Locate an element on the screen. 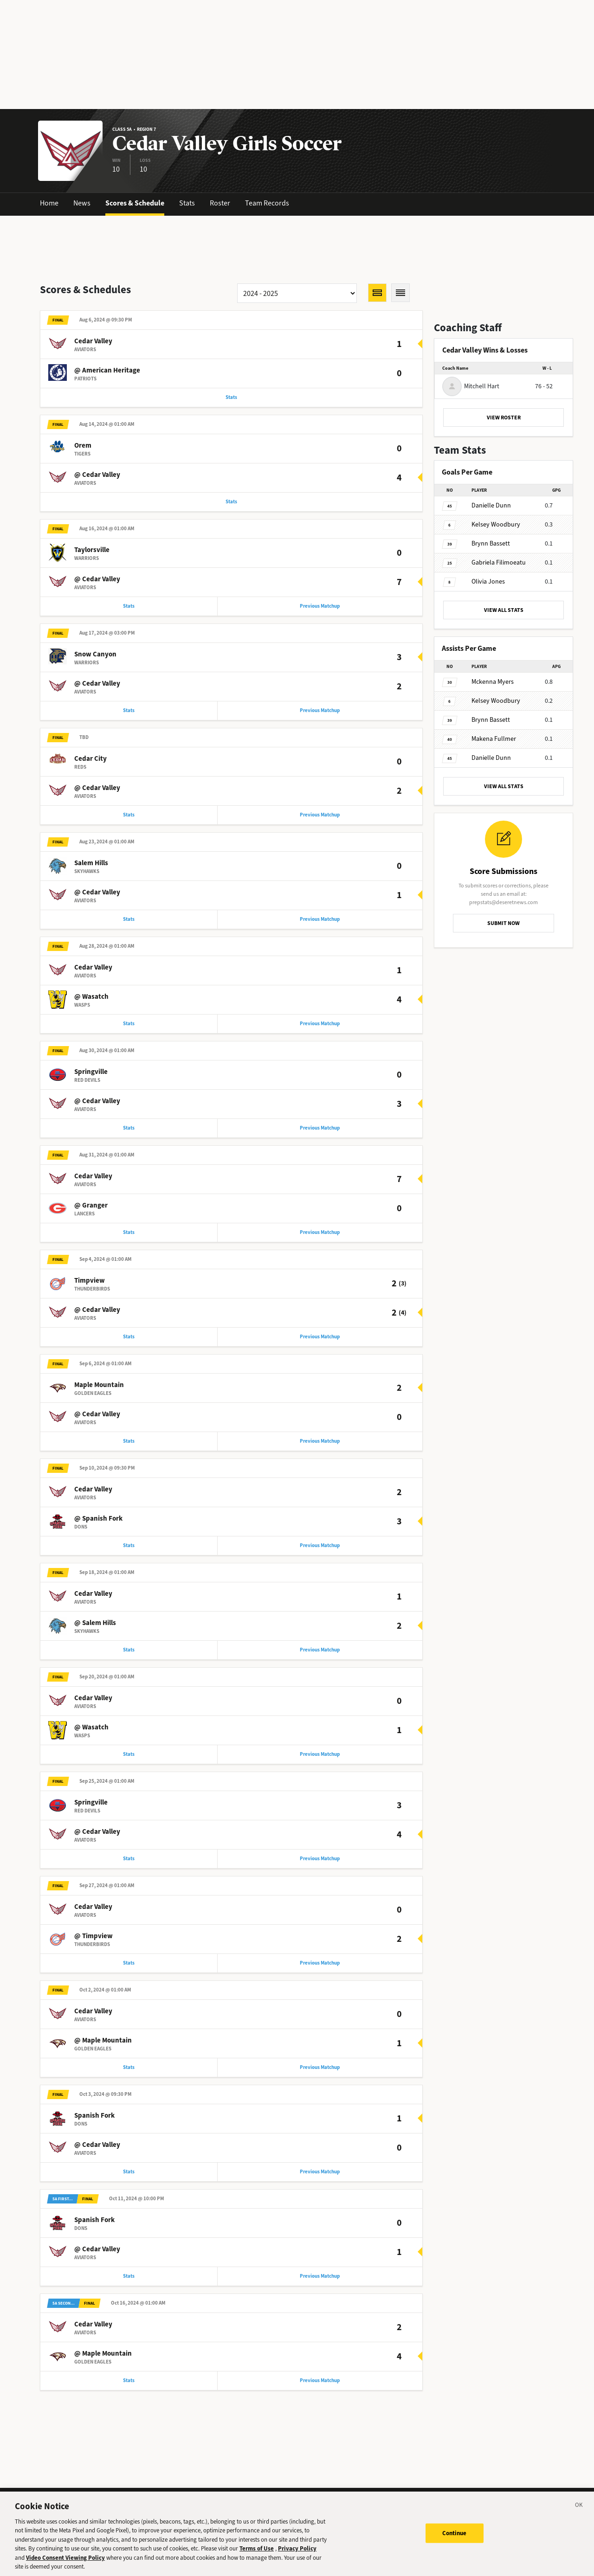 The width and height of the screenshot is (594, 2576). Fullmer is located at coordinates (493, 738).